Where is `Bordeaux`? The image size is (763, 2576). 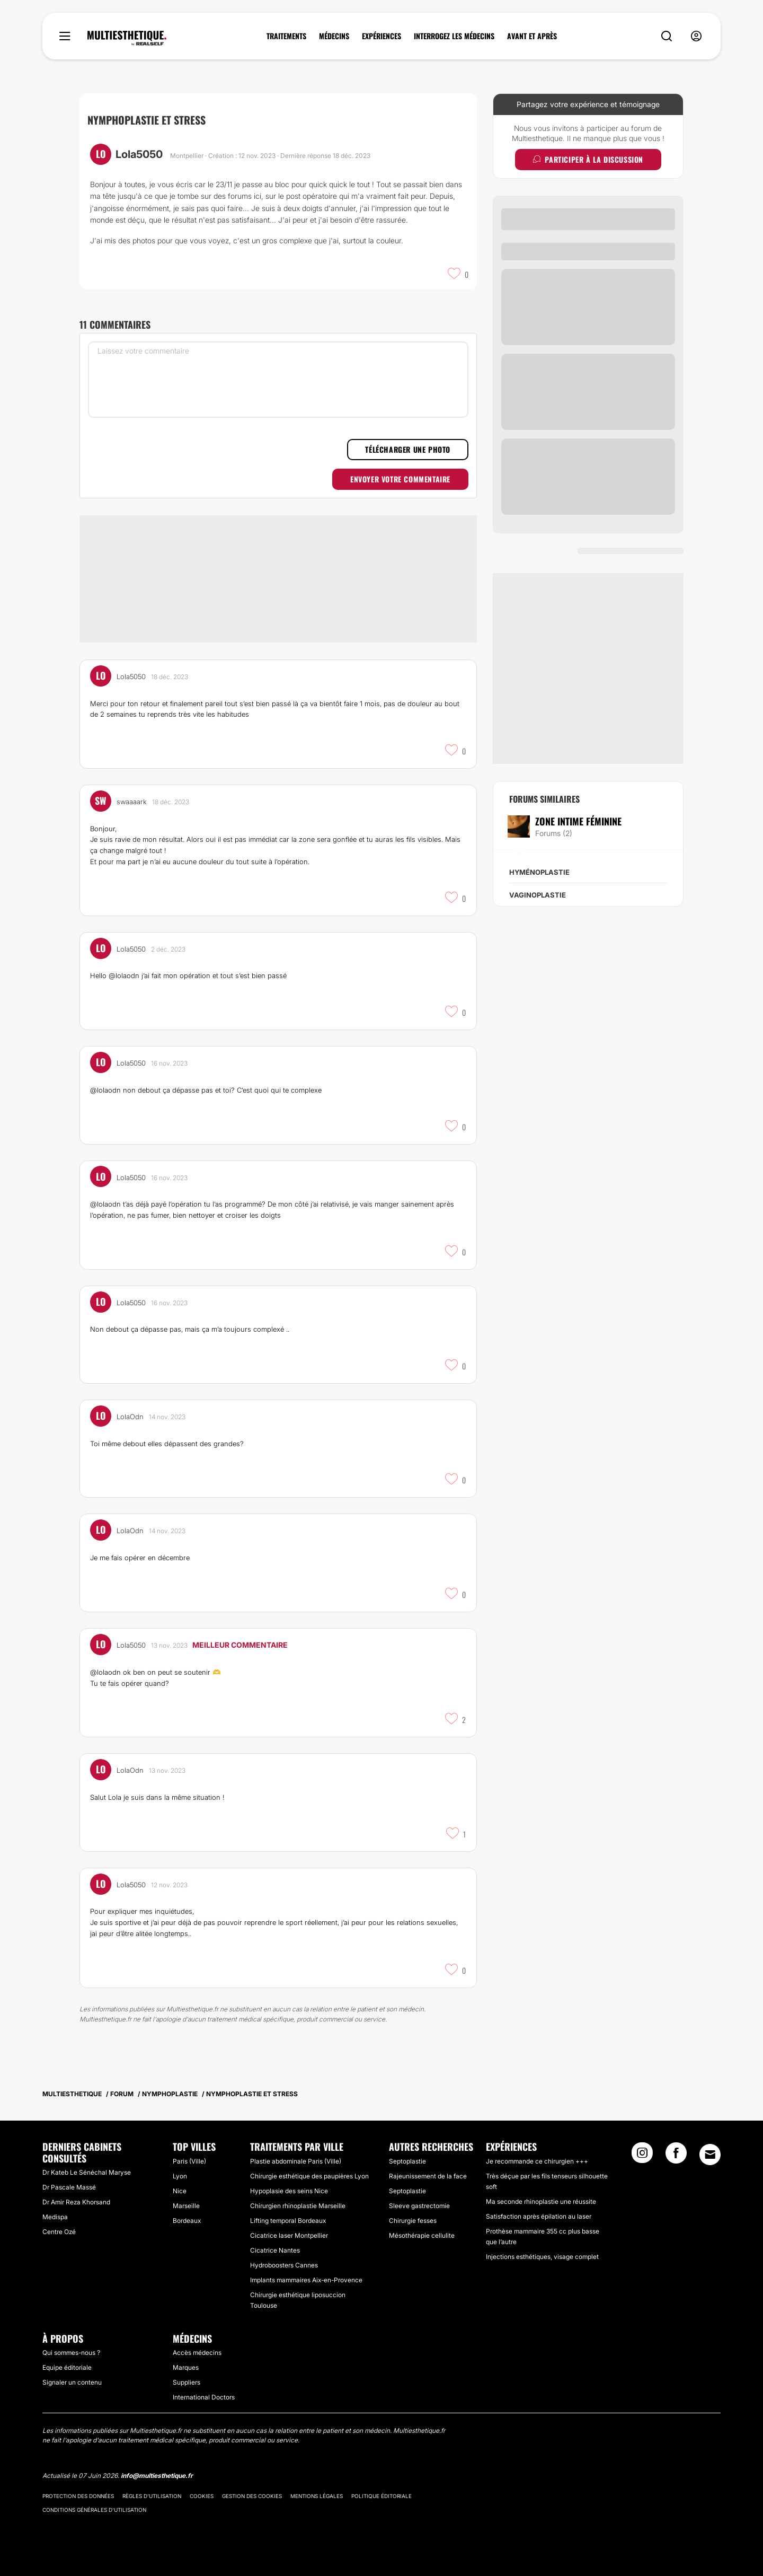 Bordeaux is located at coordinates (187, 2221).